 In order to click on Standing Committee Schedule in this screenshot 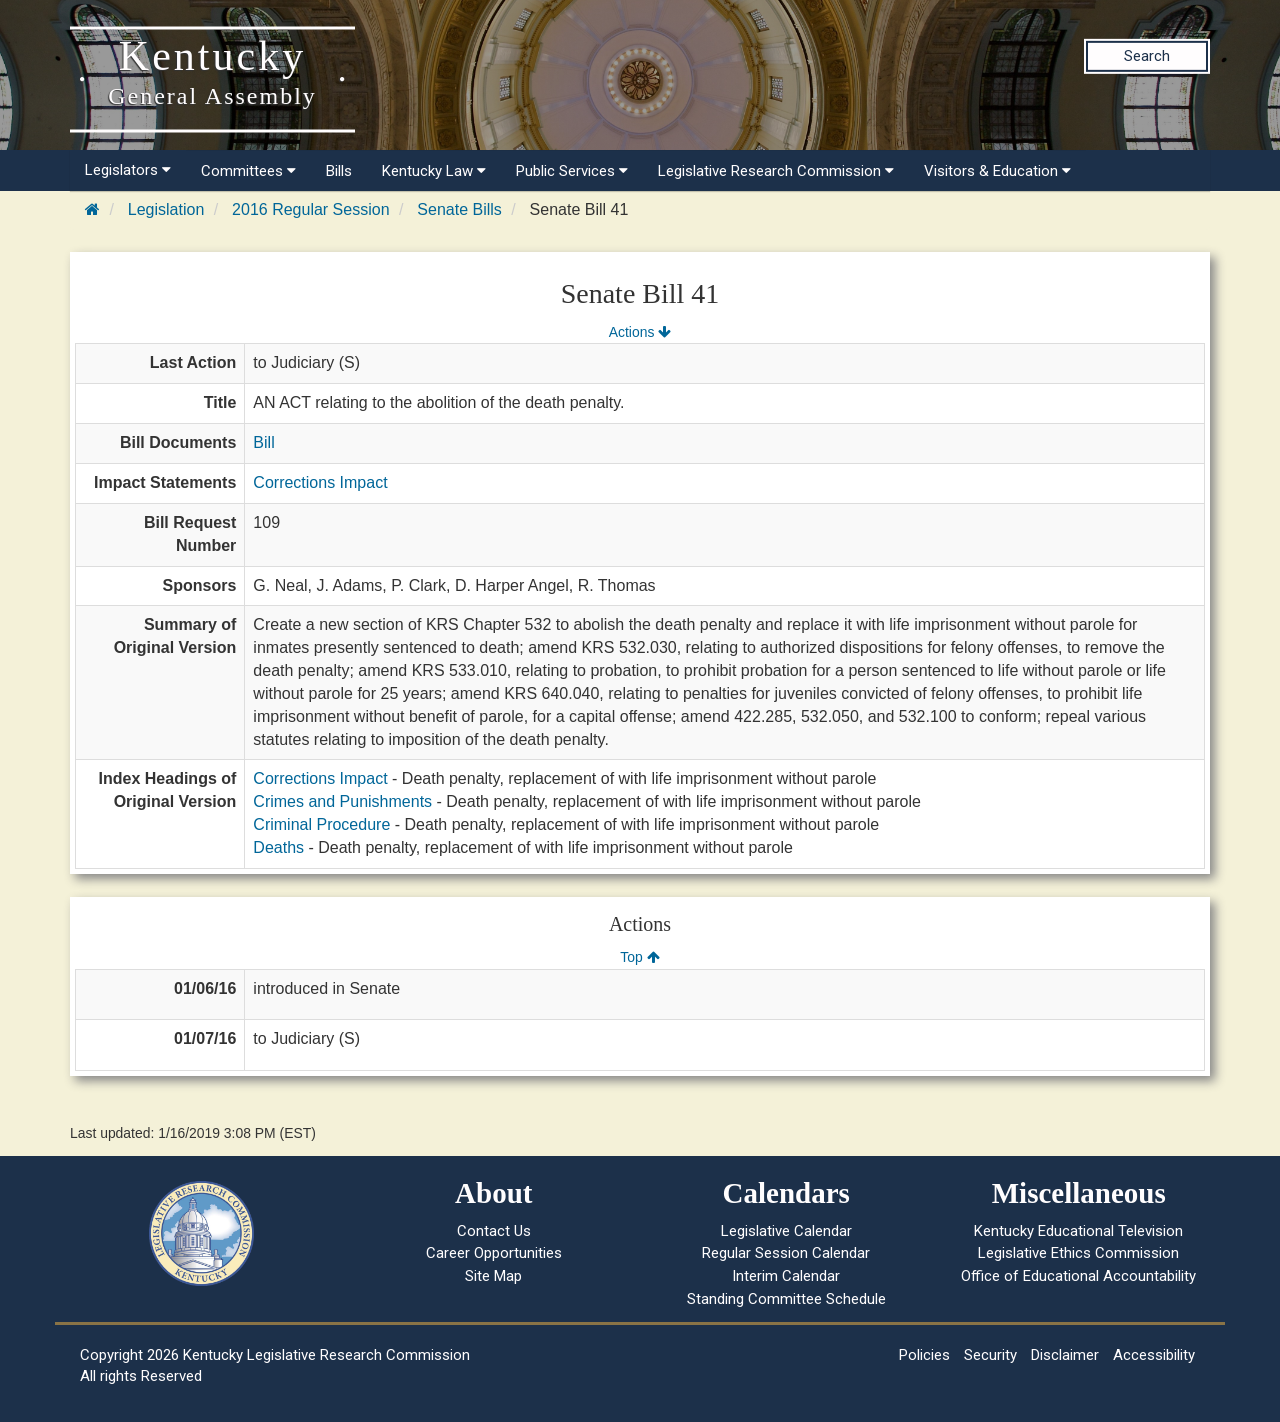, I will do `click(786, 1299)`.